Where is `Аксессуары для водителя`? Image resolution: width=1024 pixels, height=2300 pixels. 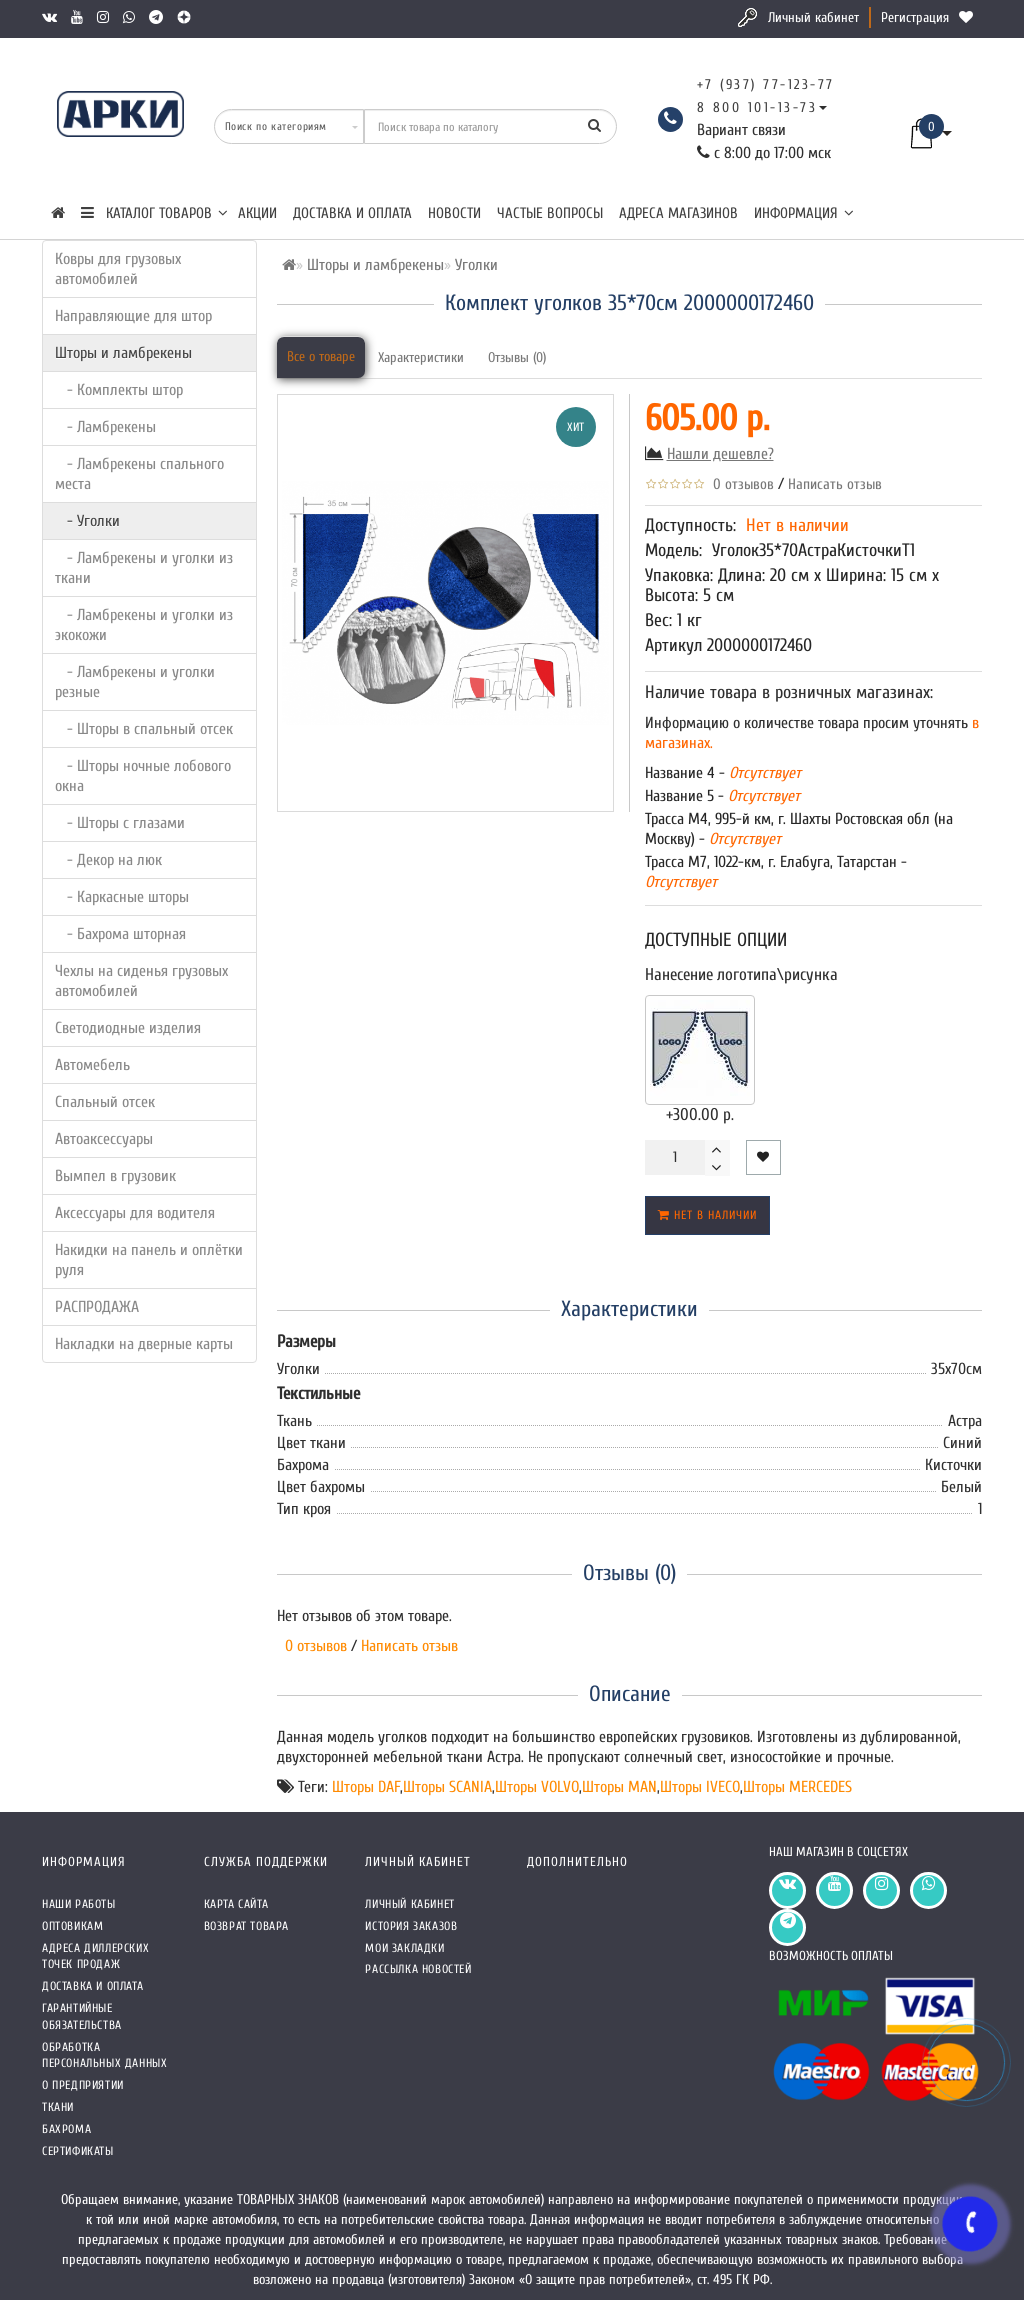 Аксессуары для водителя is located at coordinates (135, 1213).